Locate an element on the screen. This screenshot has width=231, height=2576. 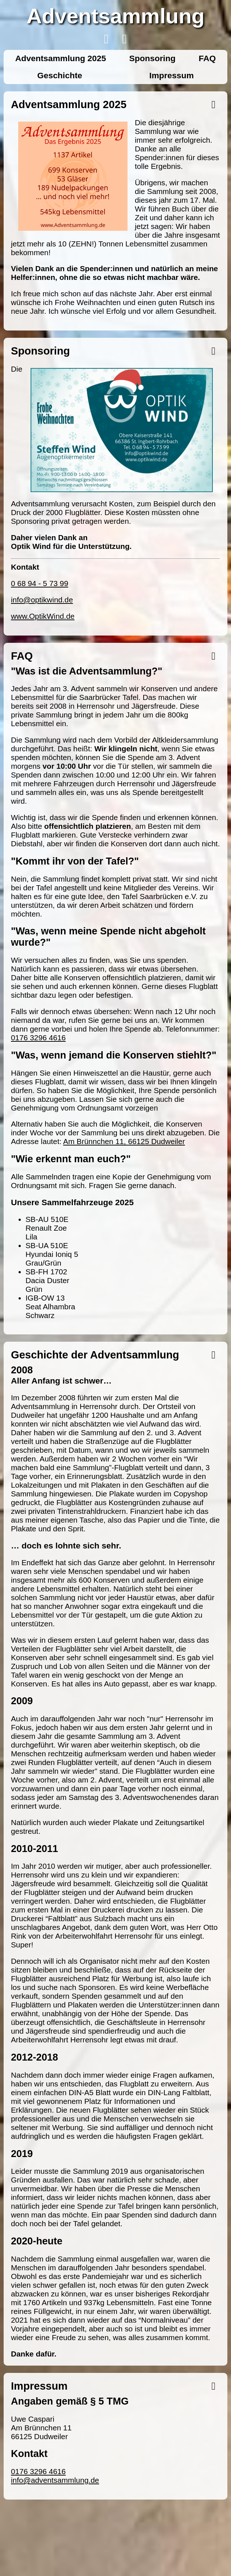
info@adventsammlung.de is located at coordinates (55, 2480).